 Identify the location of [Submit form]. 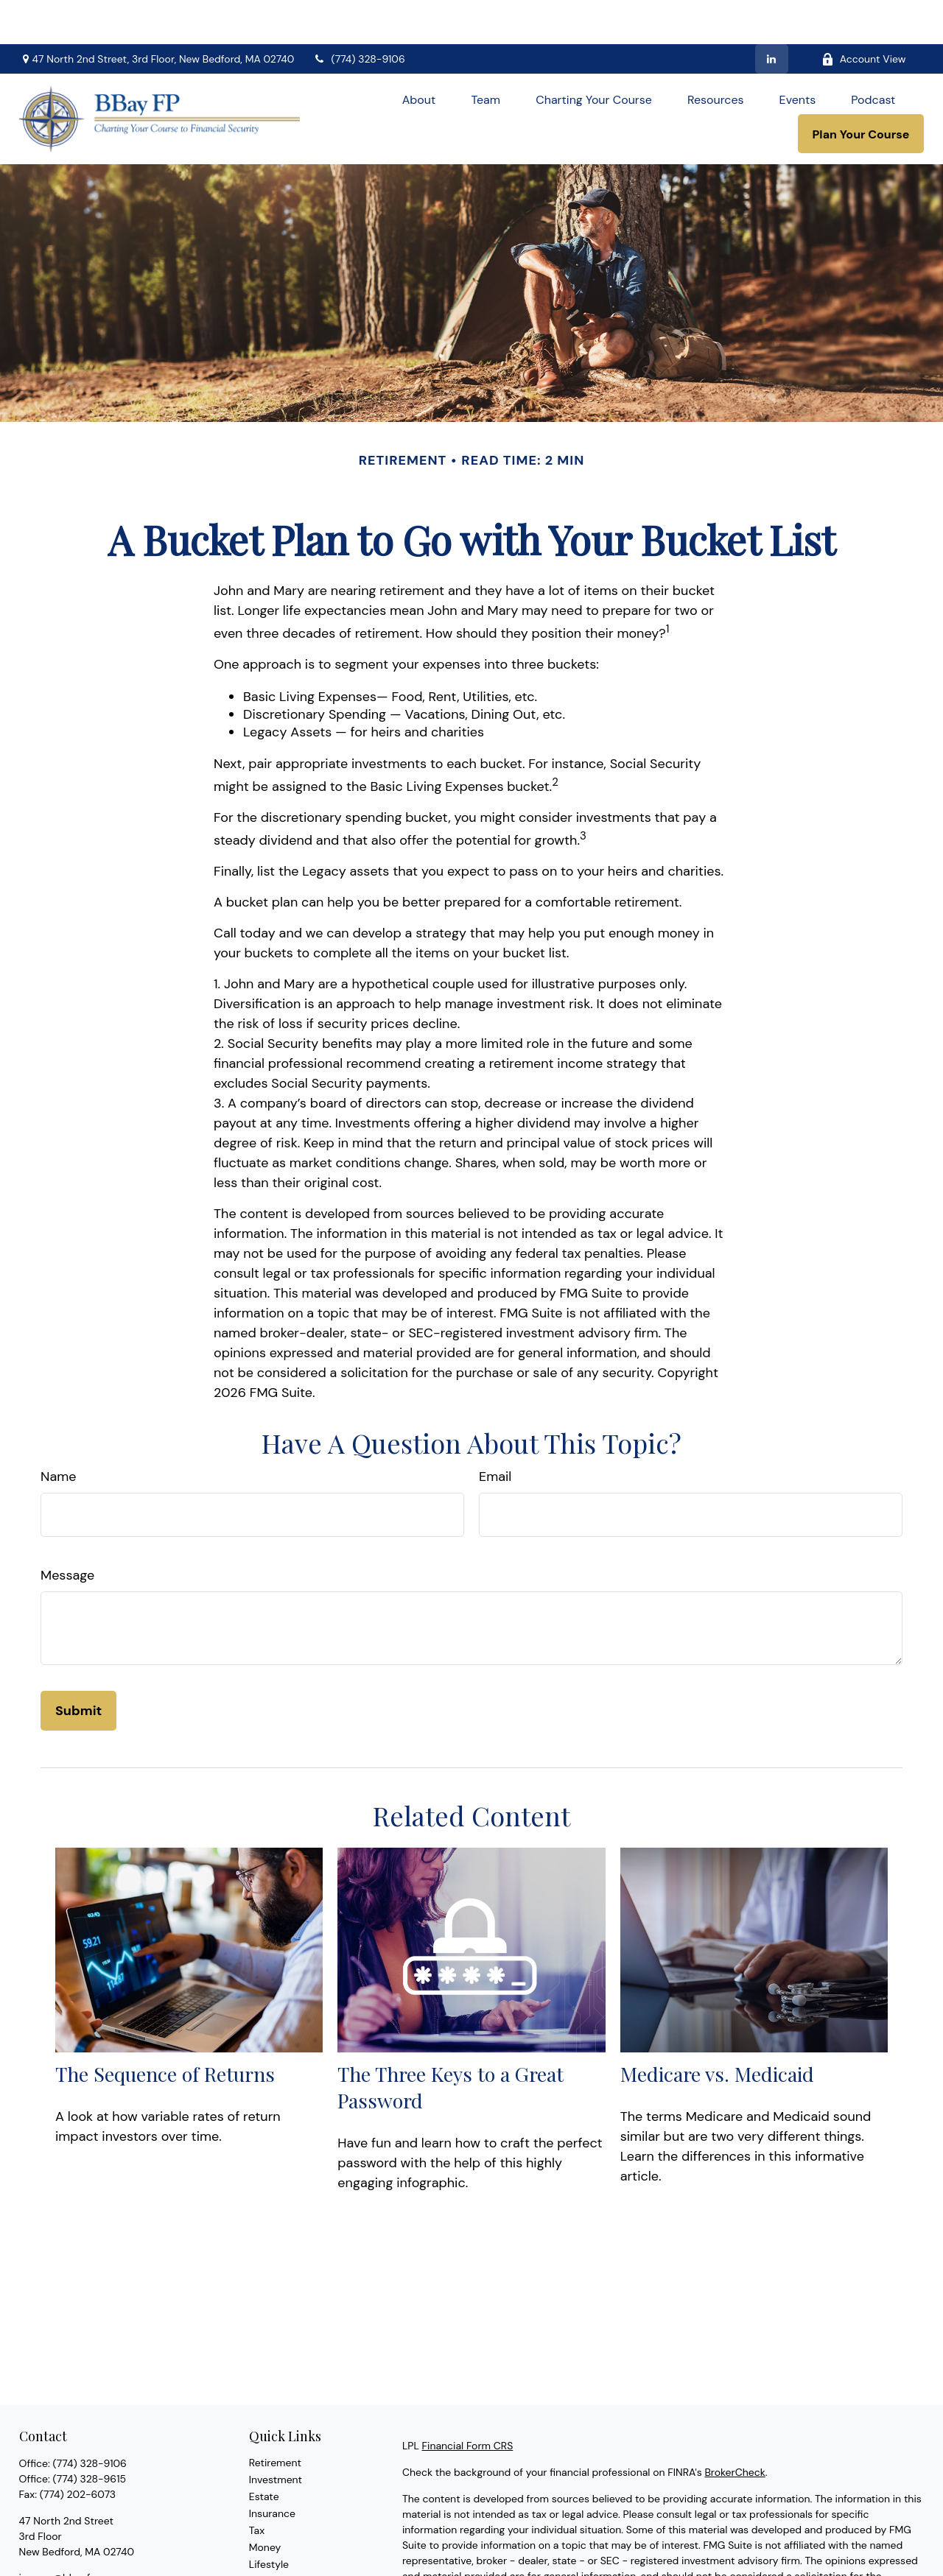
(78, 1666).